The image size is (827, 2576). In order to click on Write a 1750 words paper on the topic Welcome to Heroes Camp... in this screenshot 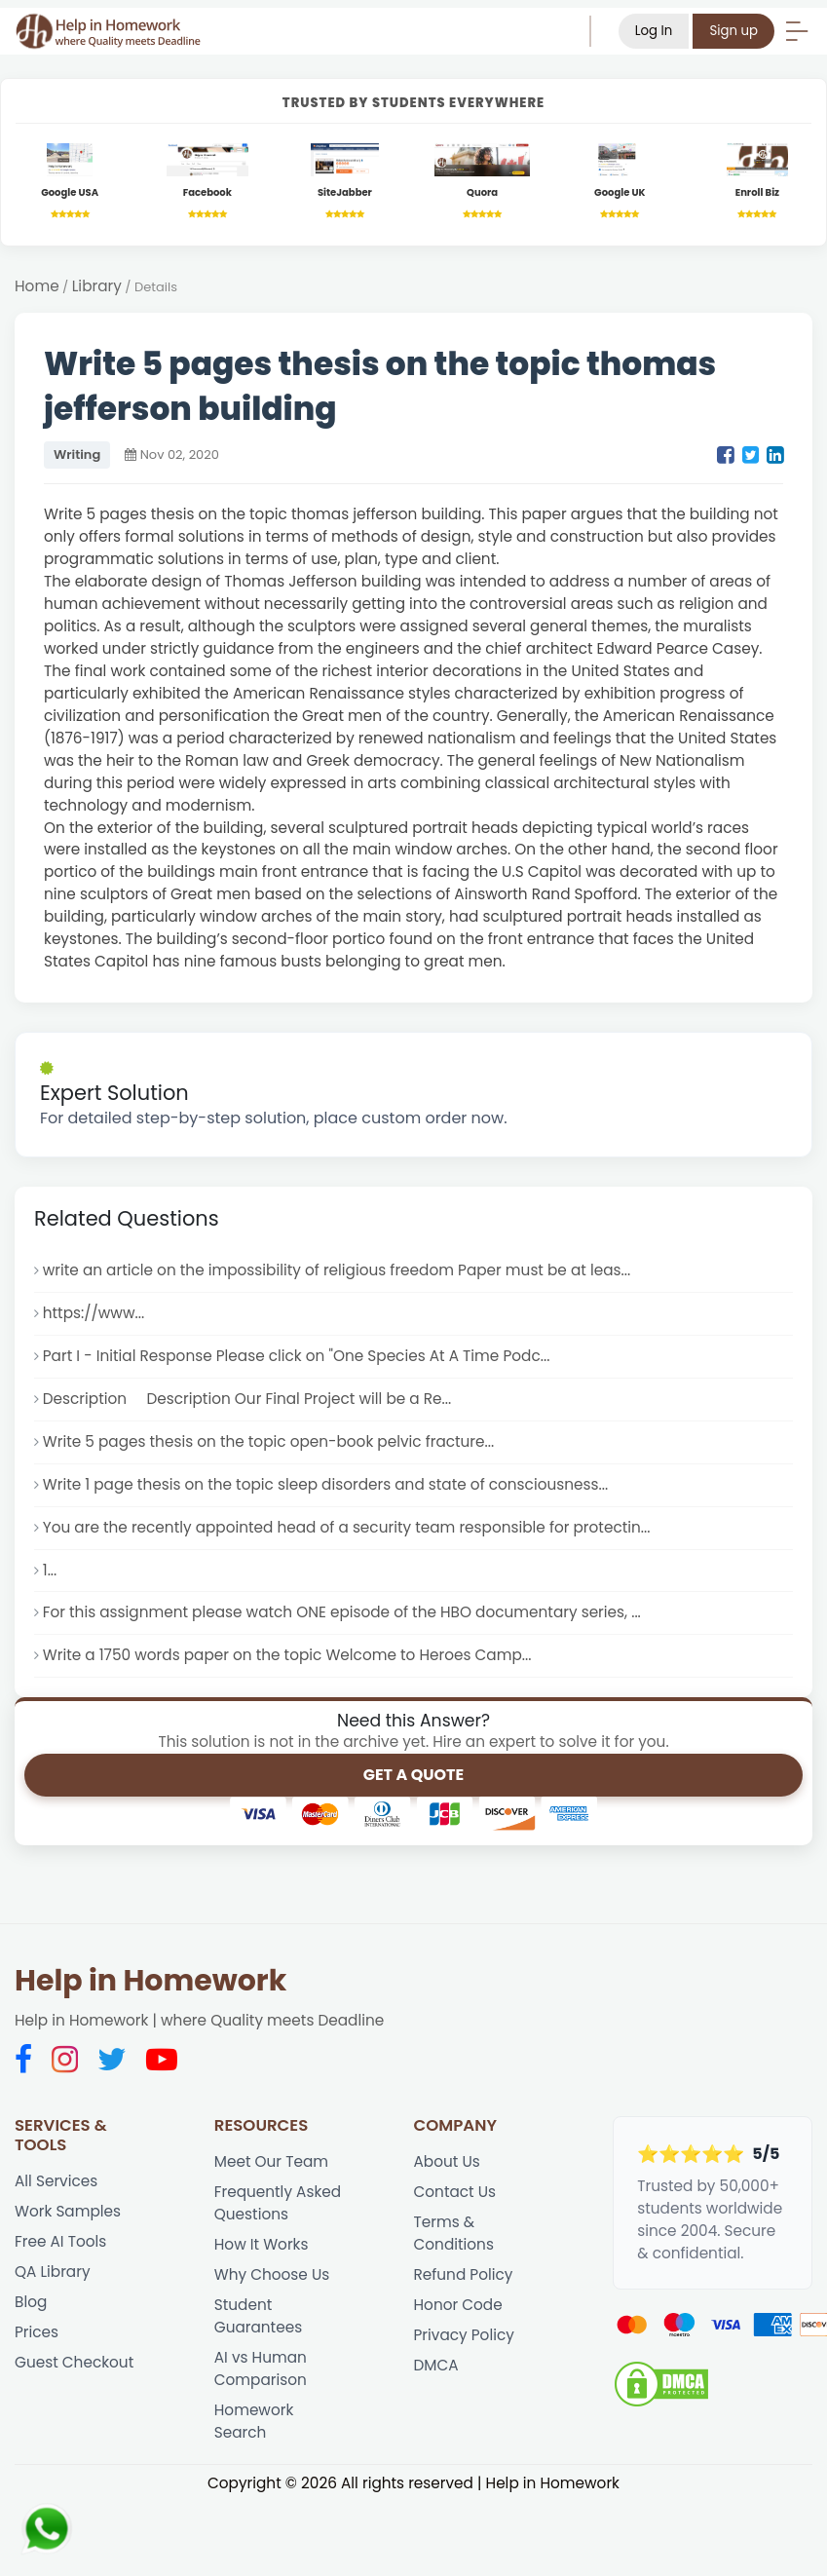, I will do `click(287, 1655)`.